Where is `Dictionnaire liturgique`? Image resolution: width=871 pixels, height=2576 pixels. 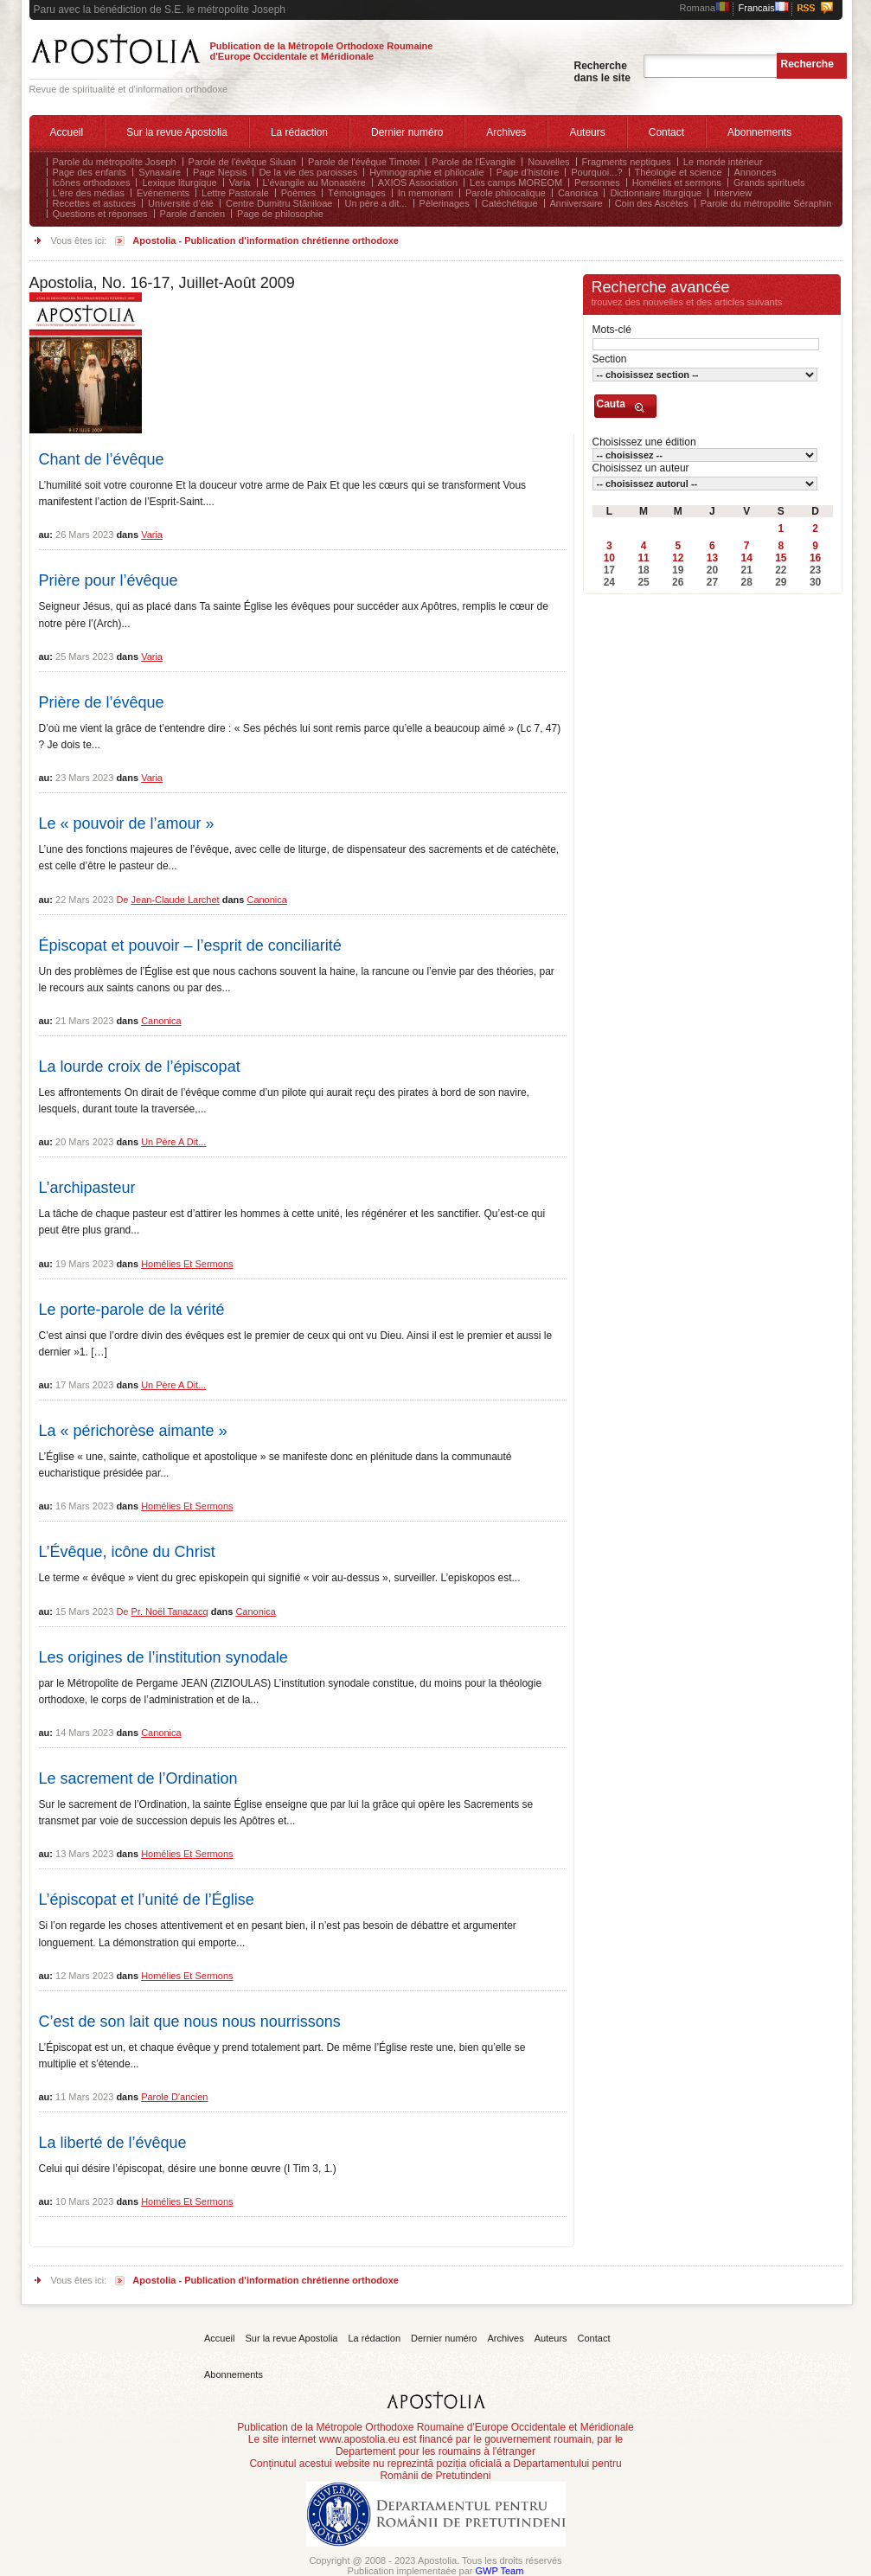
Dictionnaire liturgique is located at coordinates (655, 193).